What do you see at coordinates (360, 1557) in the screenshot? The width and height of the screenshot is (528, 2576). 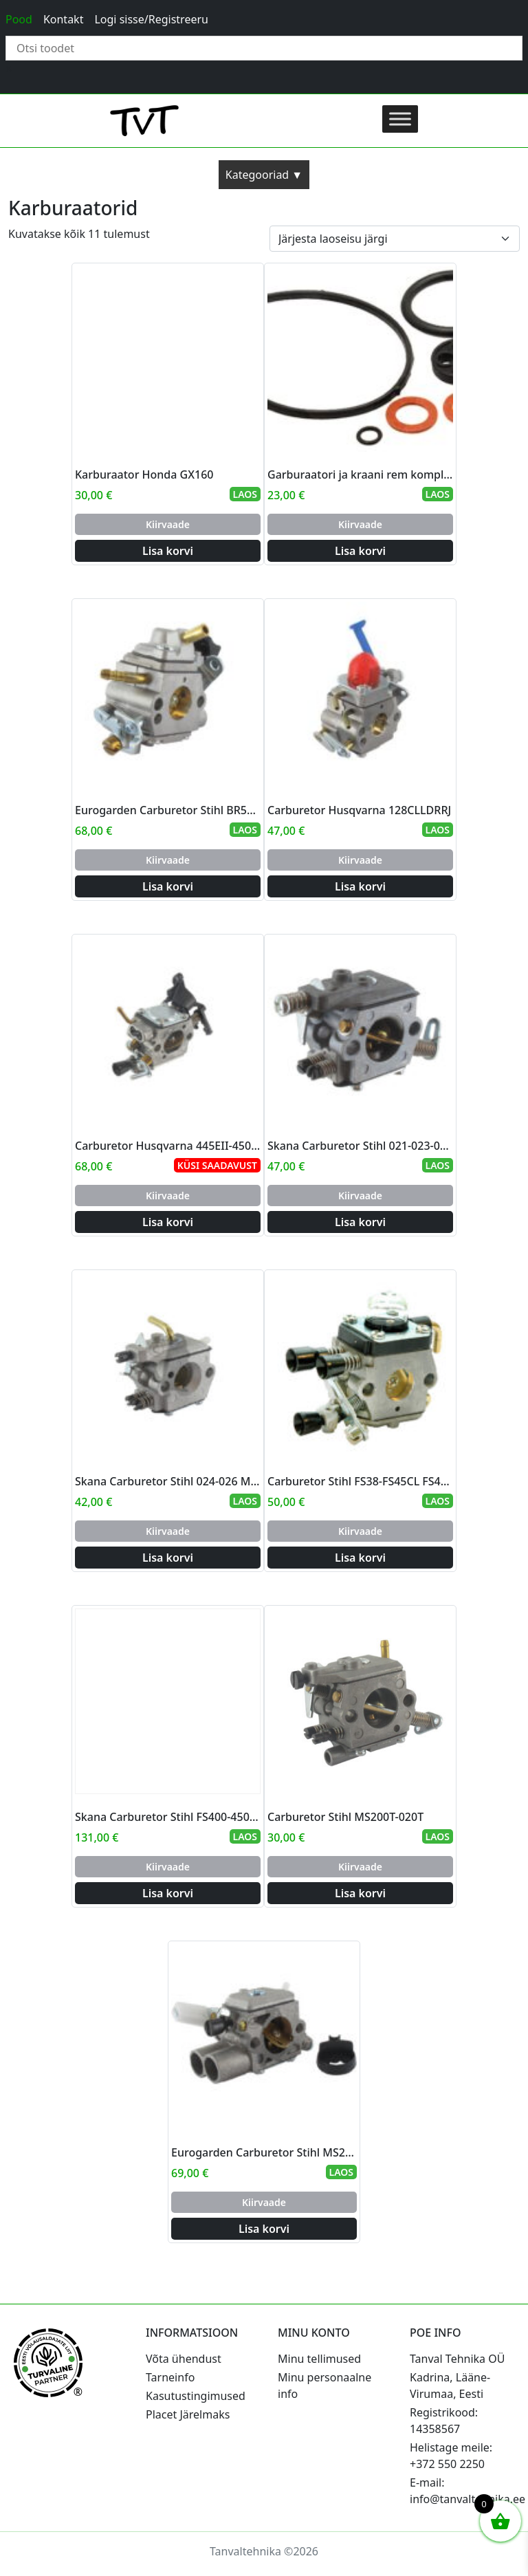 I see `Lisa korvi [Add to cart: “Carburetor Stihl FS38-FS45CL FS46C - FS55CRTRC”]` at bounding box center [360, 1557].